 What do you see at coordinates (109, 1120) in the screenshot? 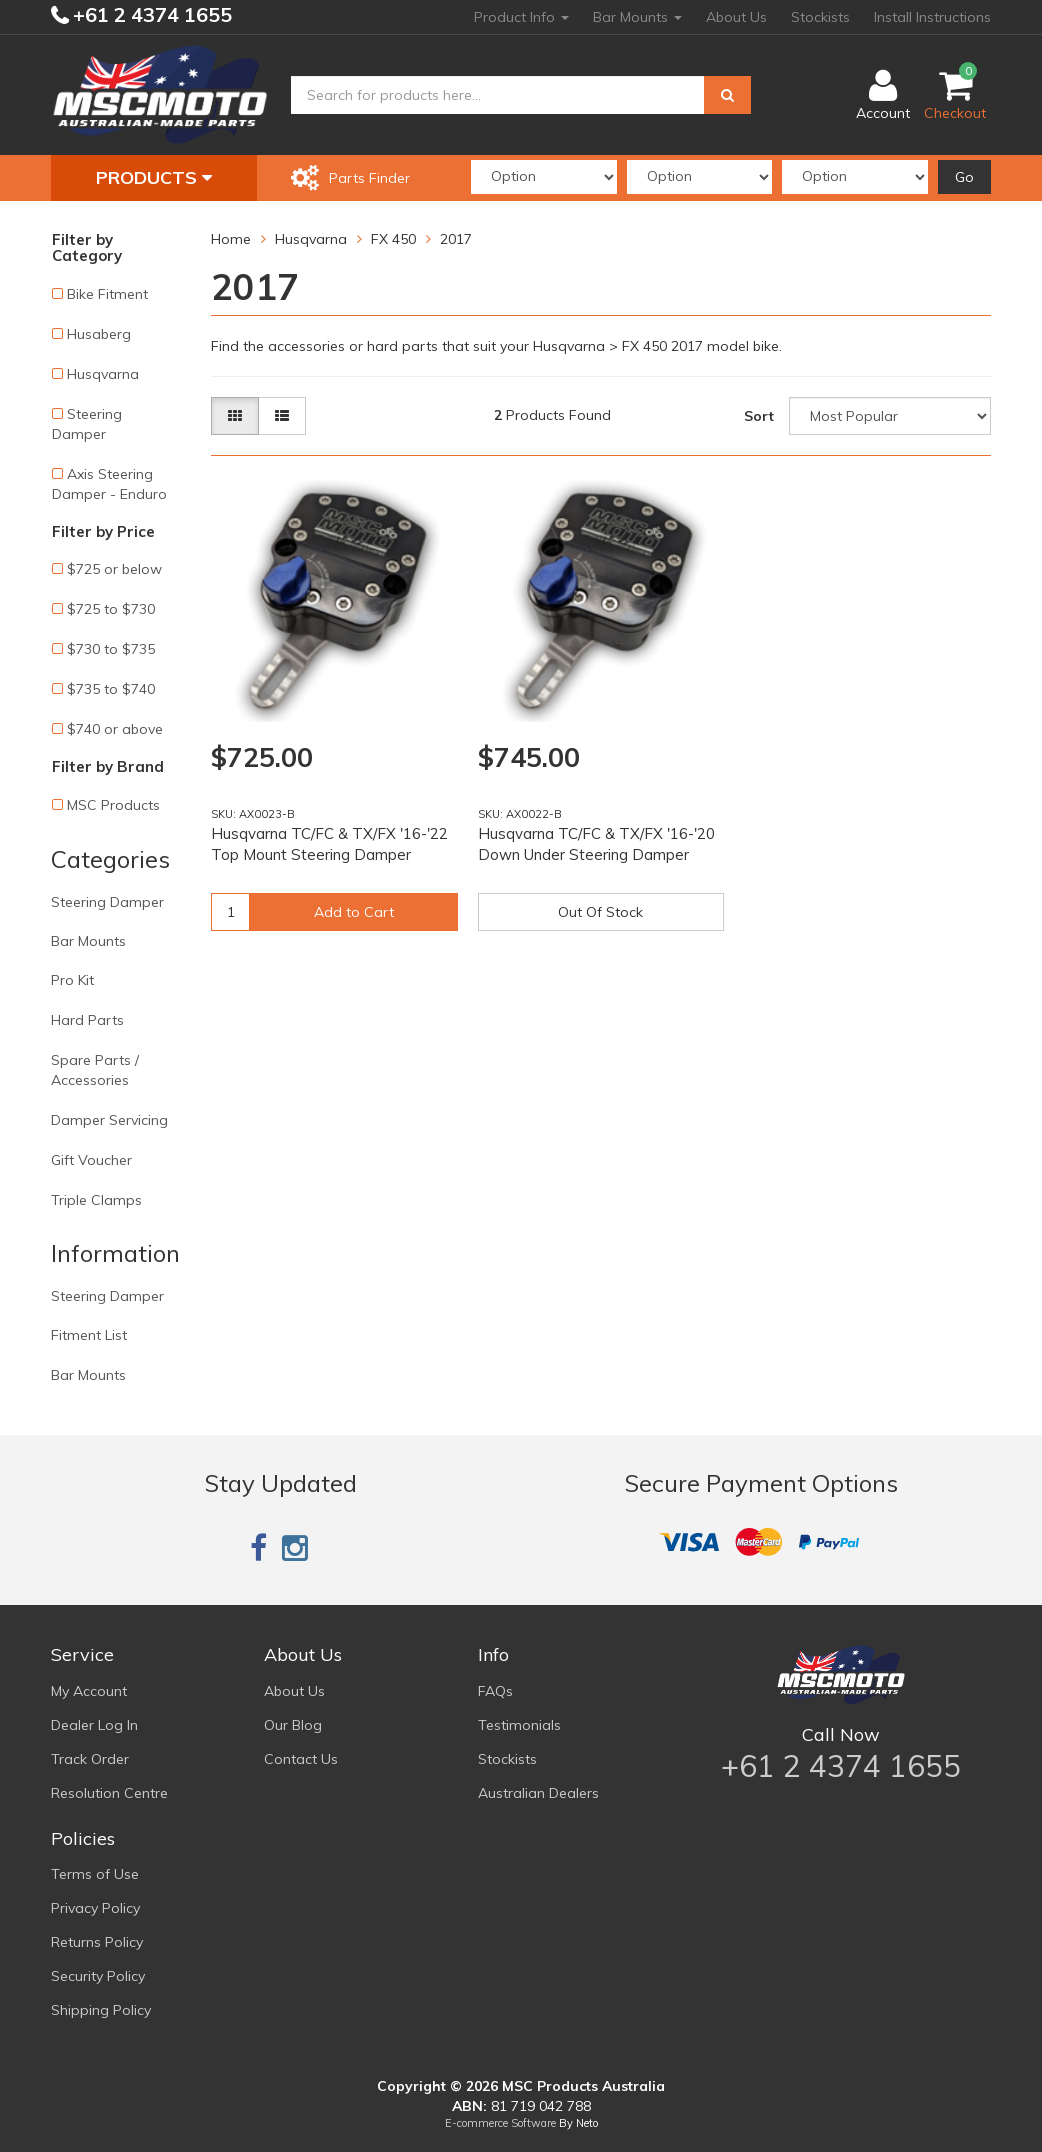
I see `Damper Servicing` at bounding box center [109, 1120].